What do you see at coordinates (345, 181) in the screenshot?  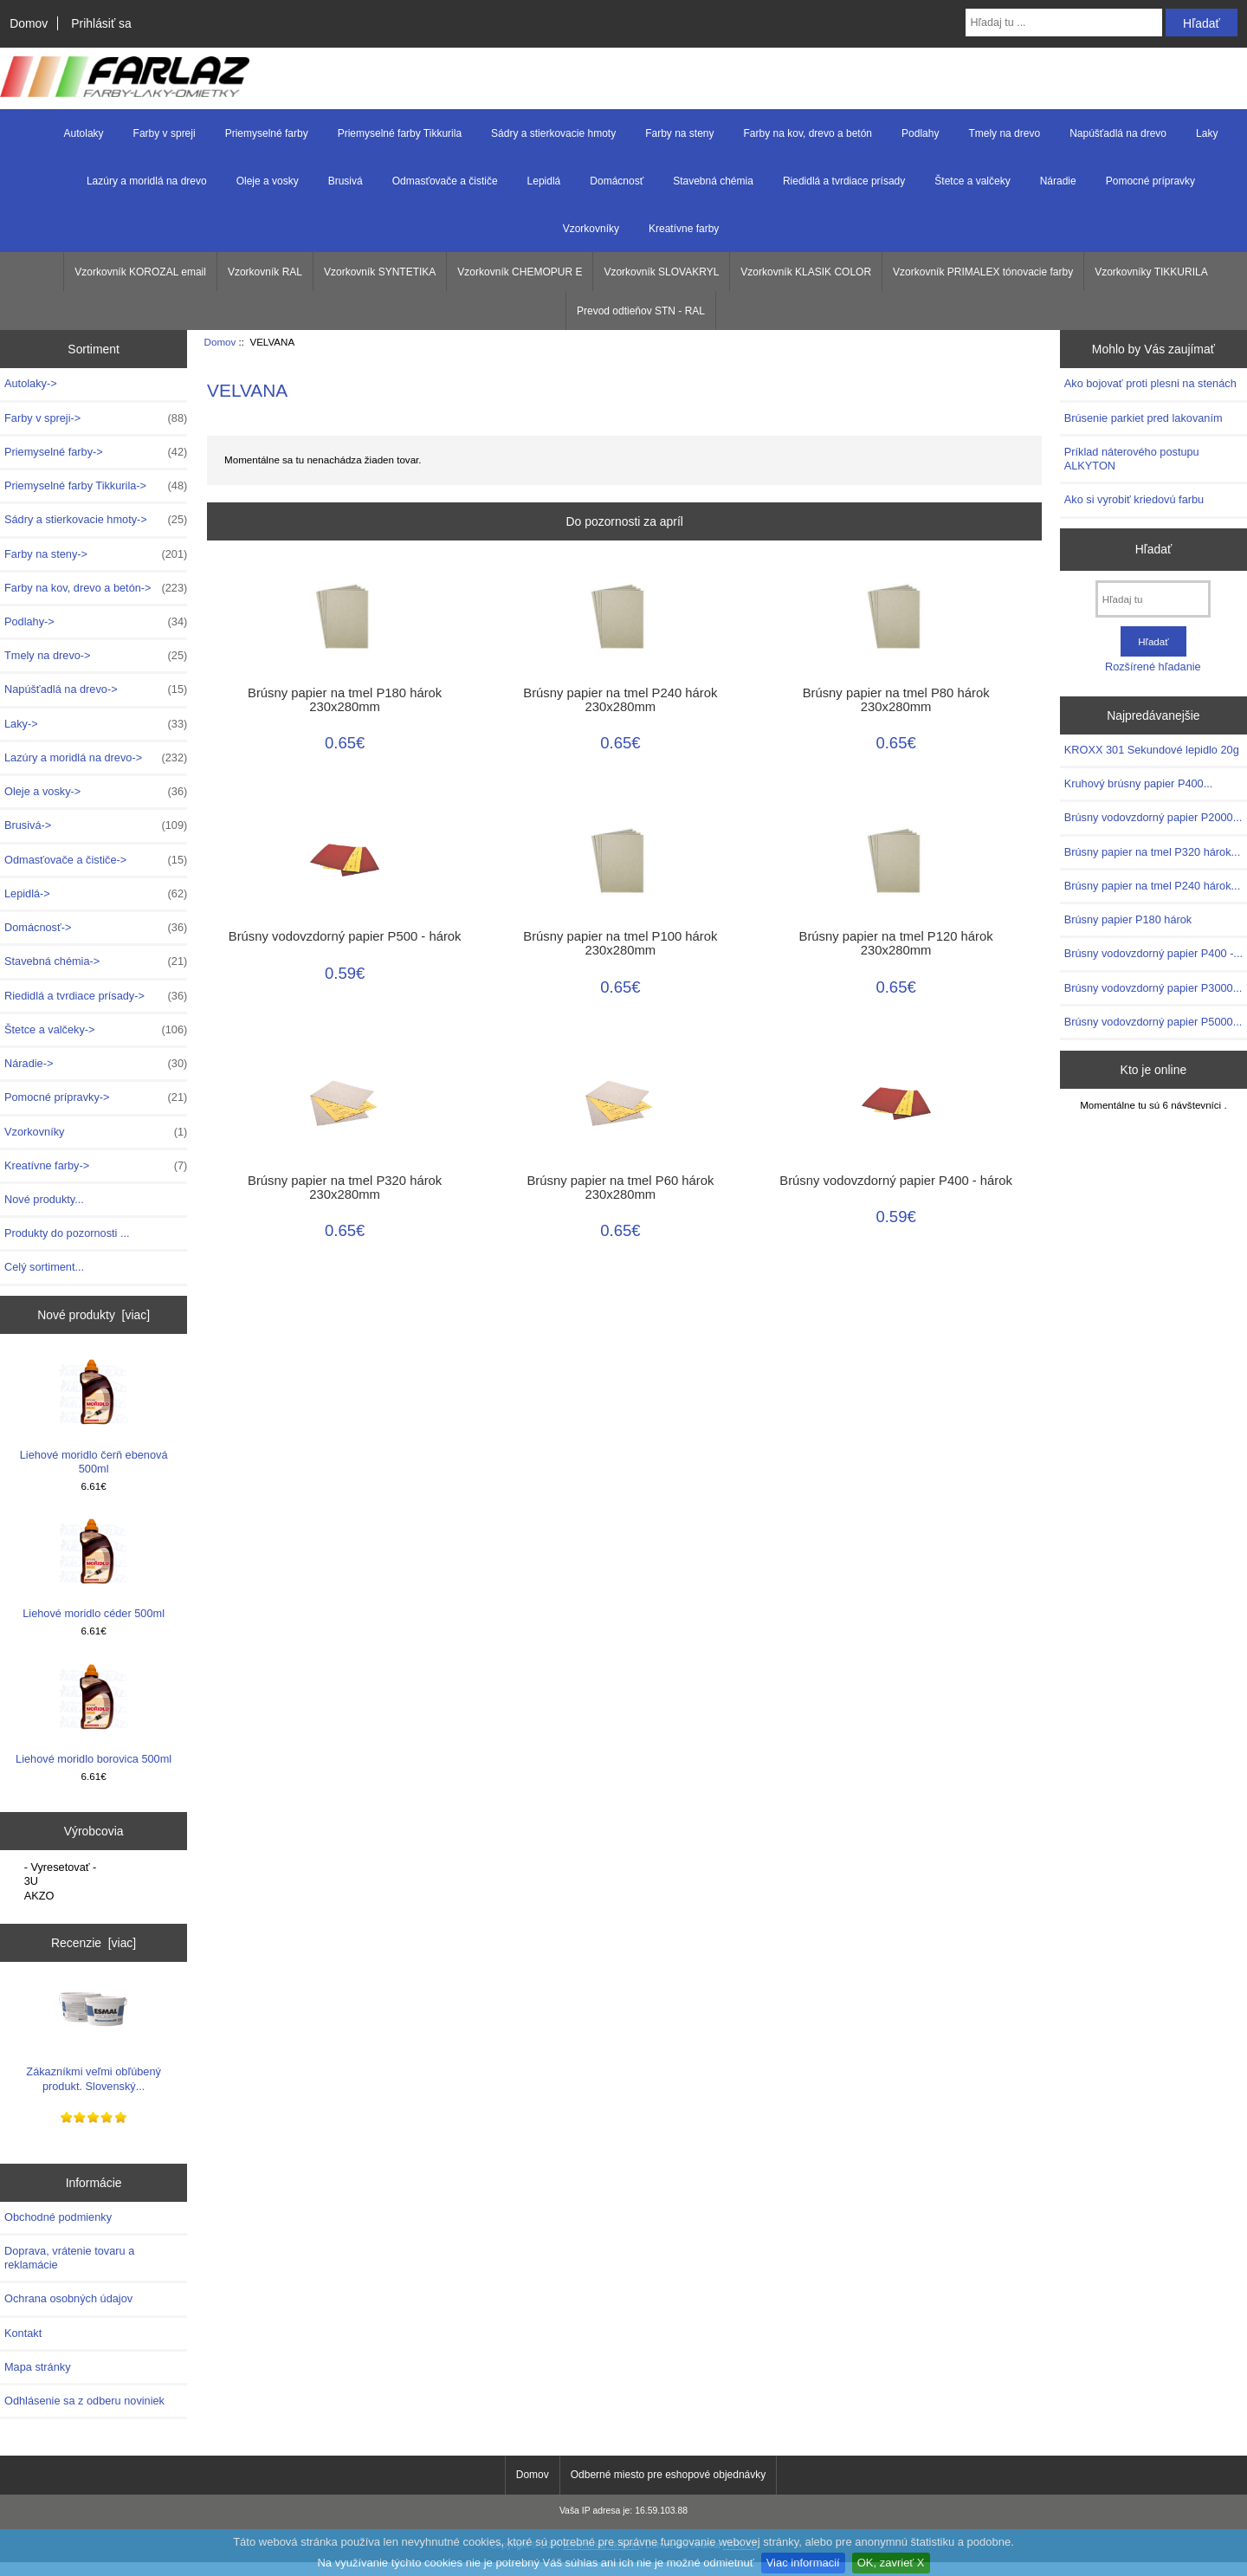 I see `Brusivá` at bounding box center [345, 181].